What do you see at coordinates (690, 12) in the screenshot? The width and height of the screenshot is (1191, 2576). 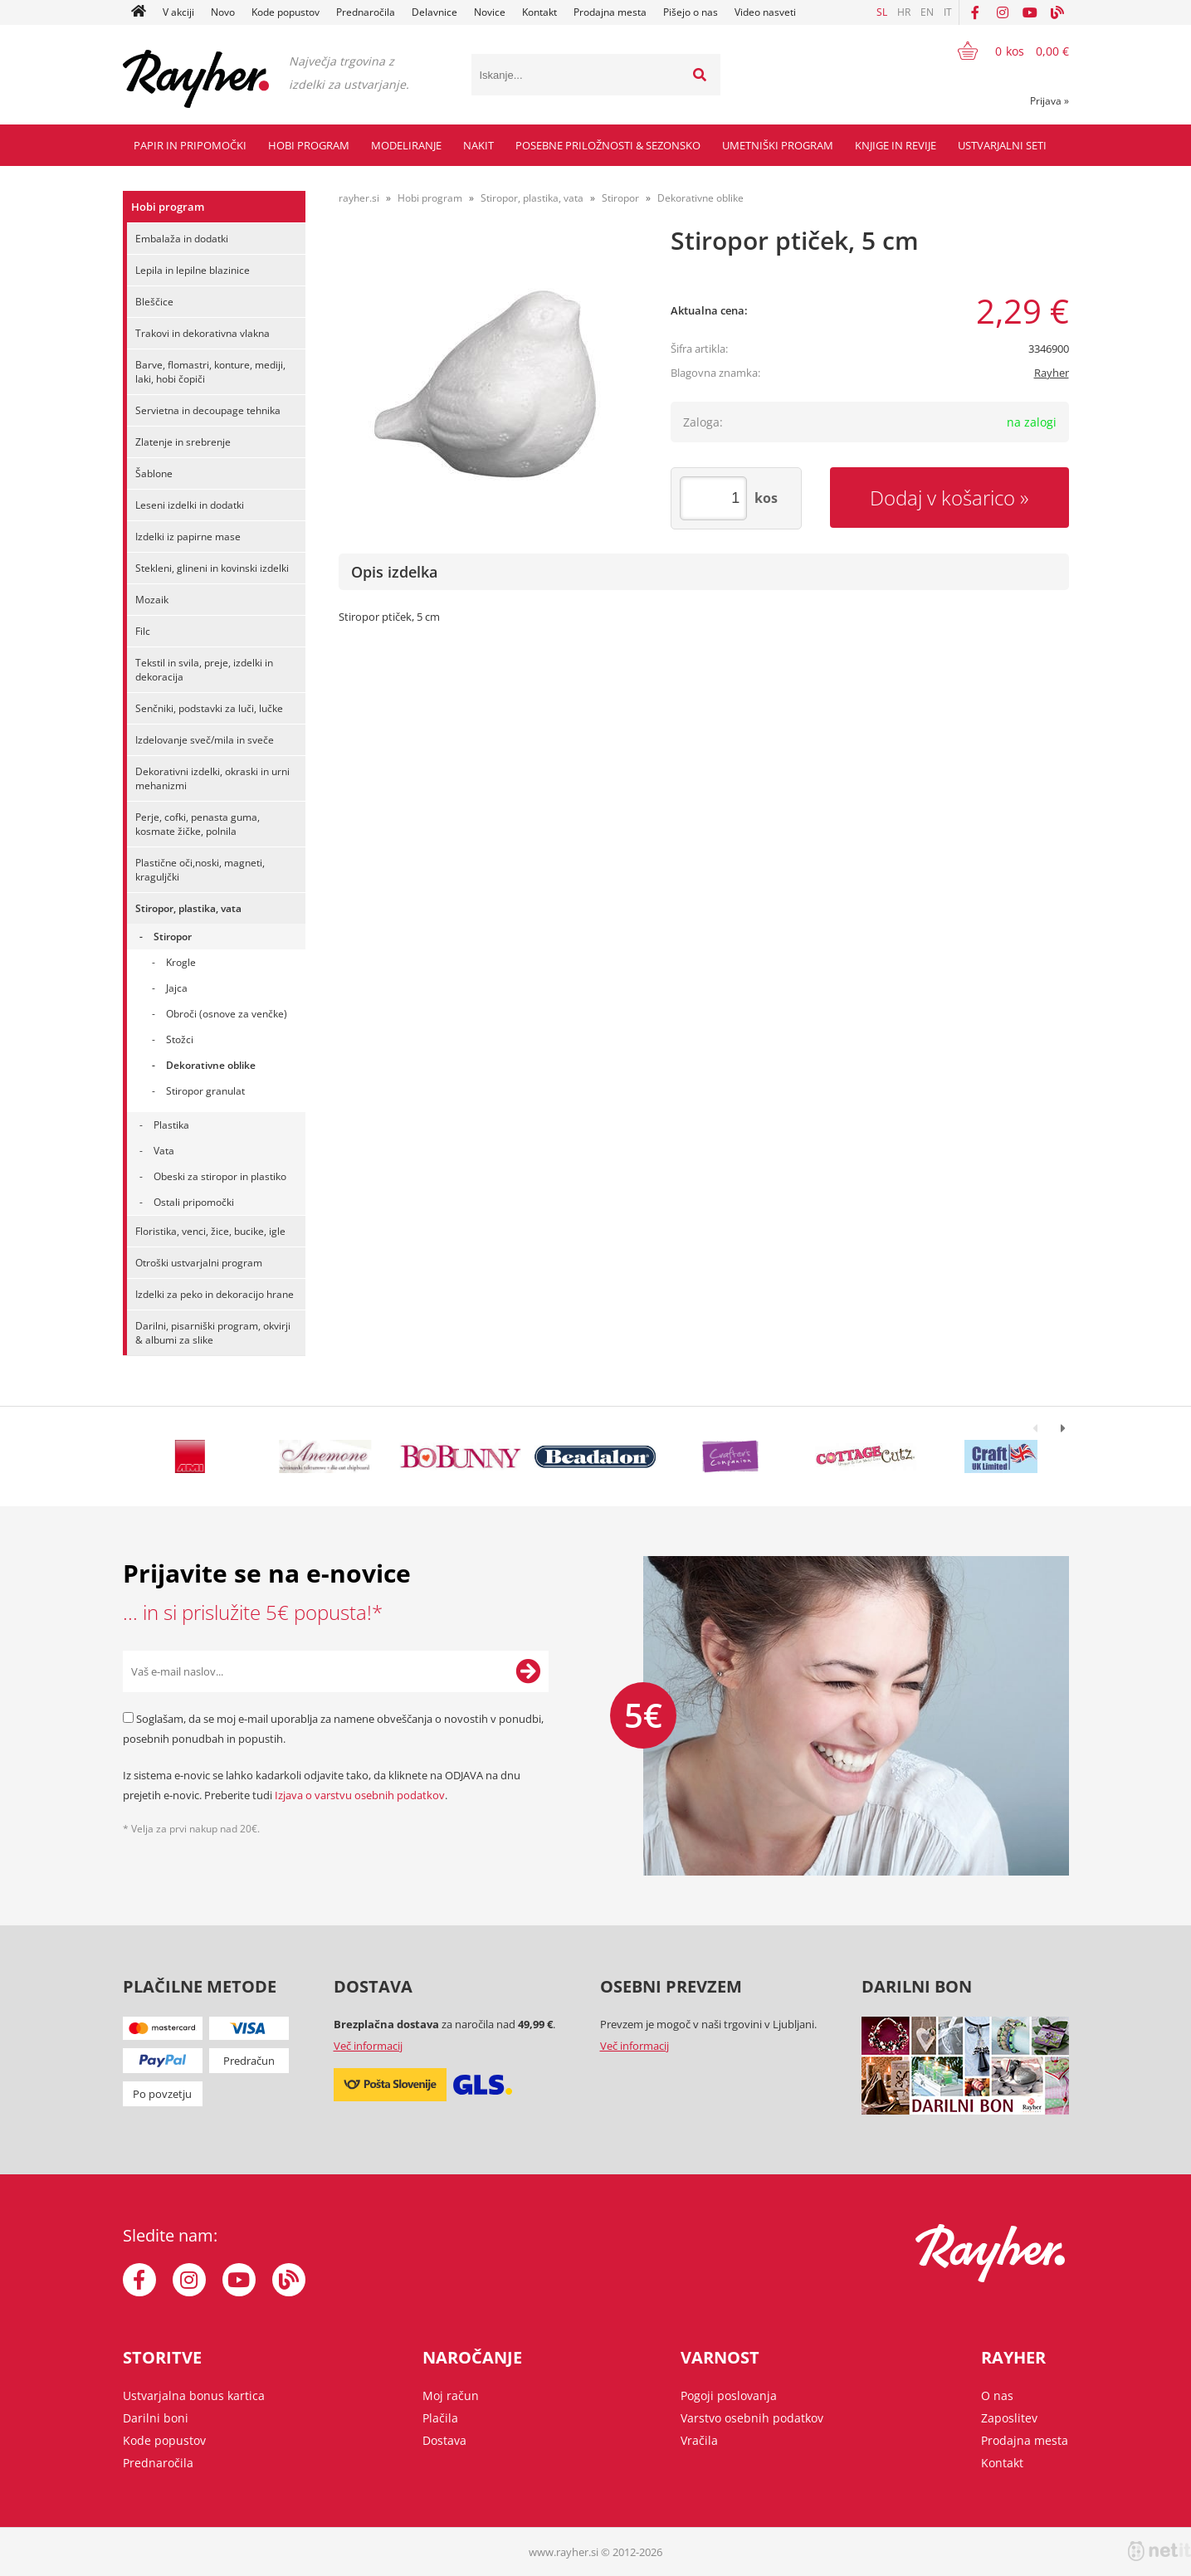 I see `Pišejo o nas` at bounding box center [690, 12].